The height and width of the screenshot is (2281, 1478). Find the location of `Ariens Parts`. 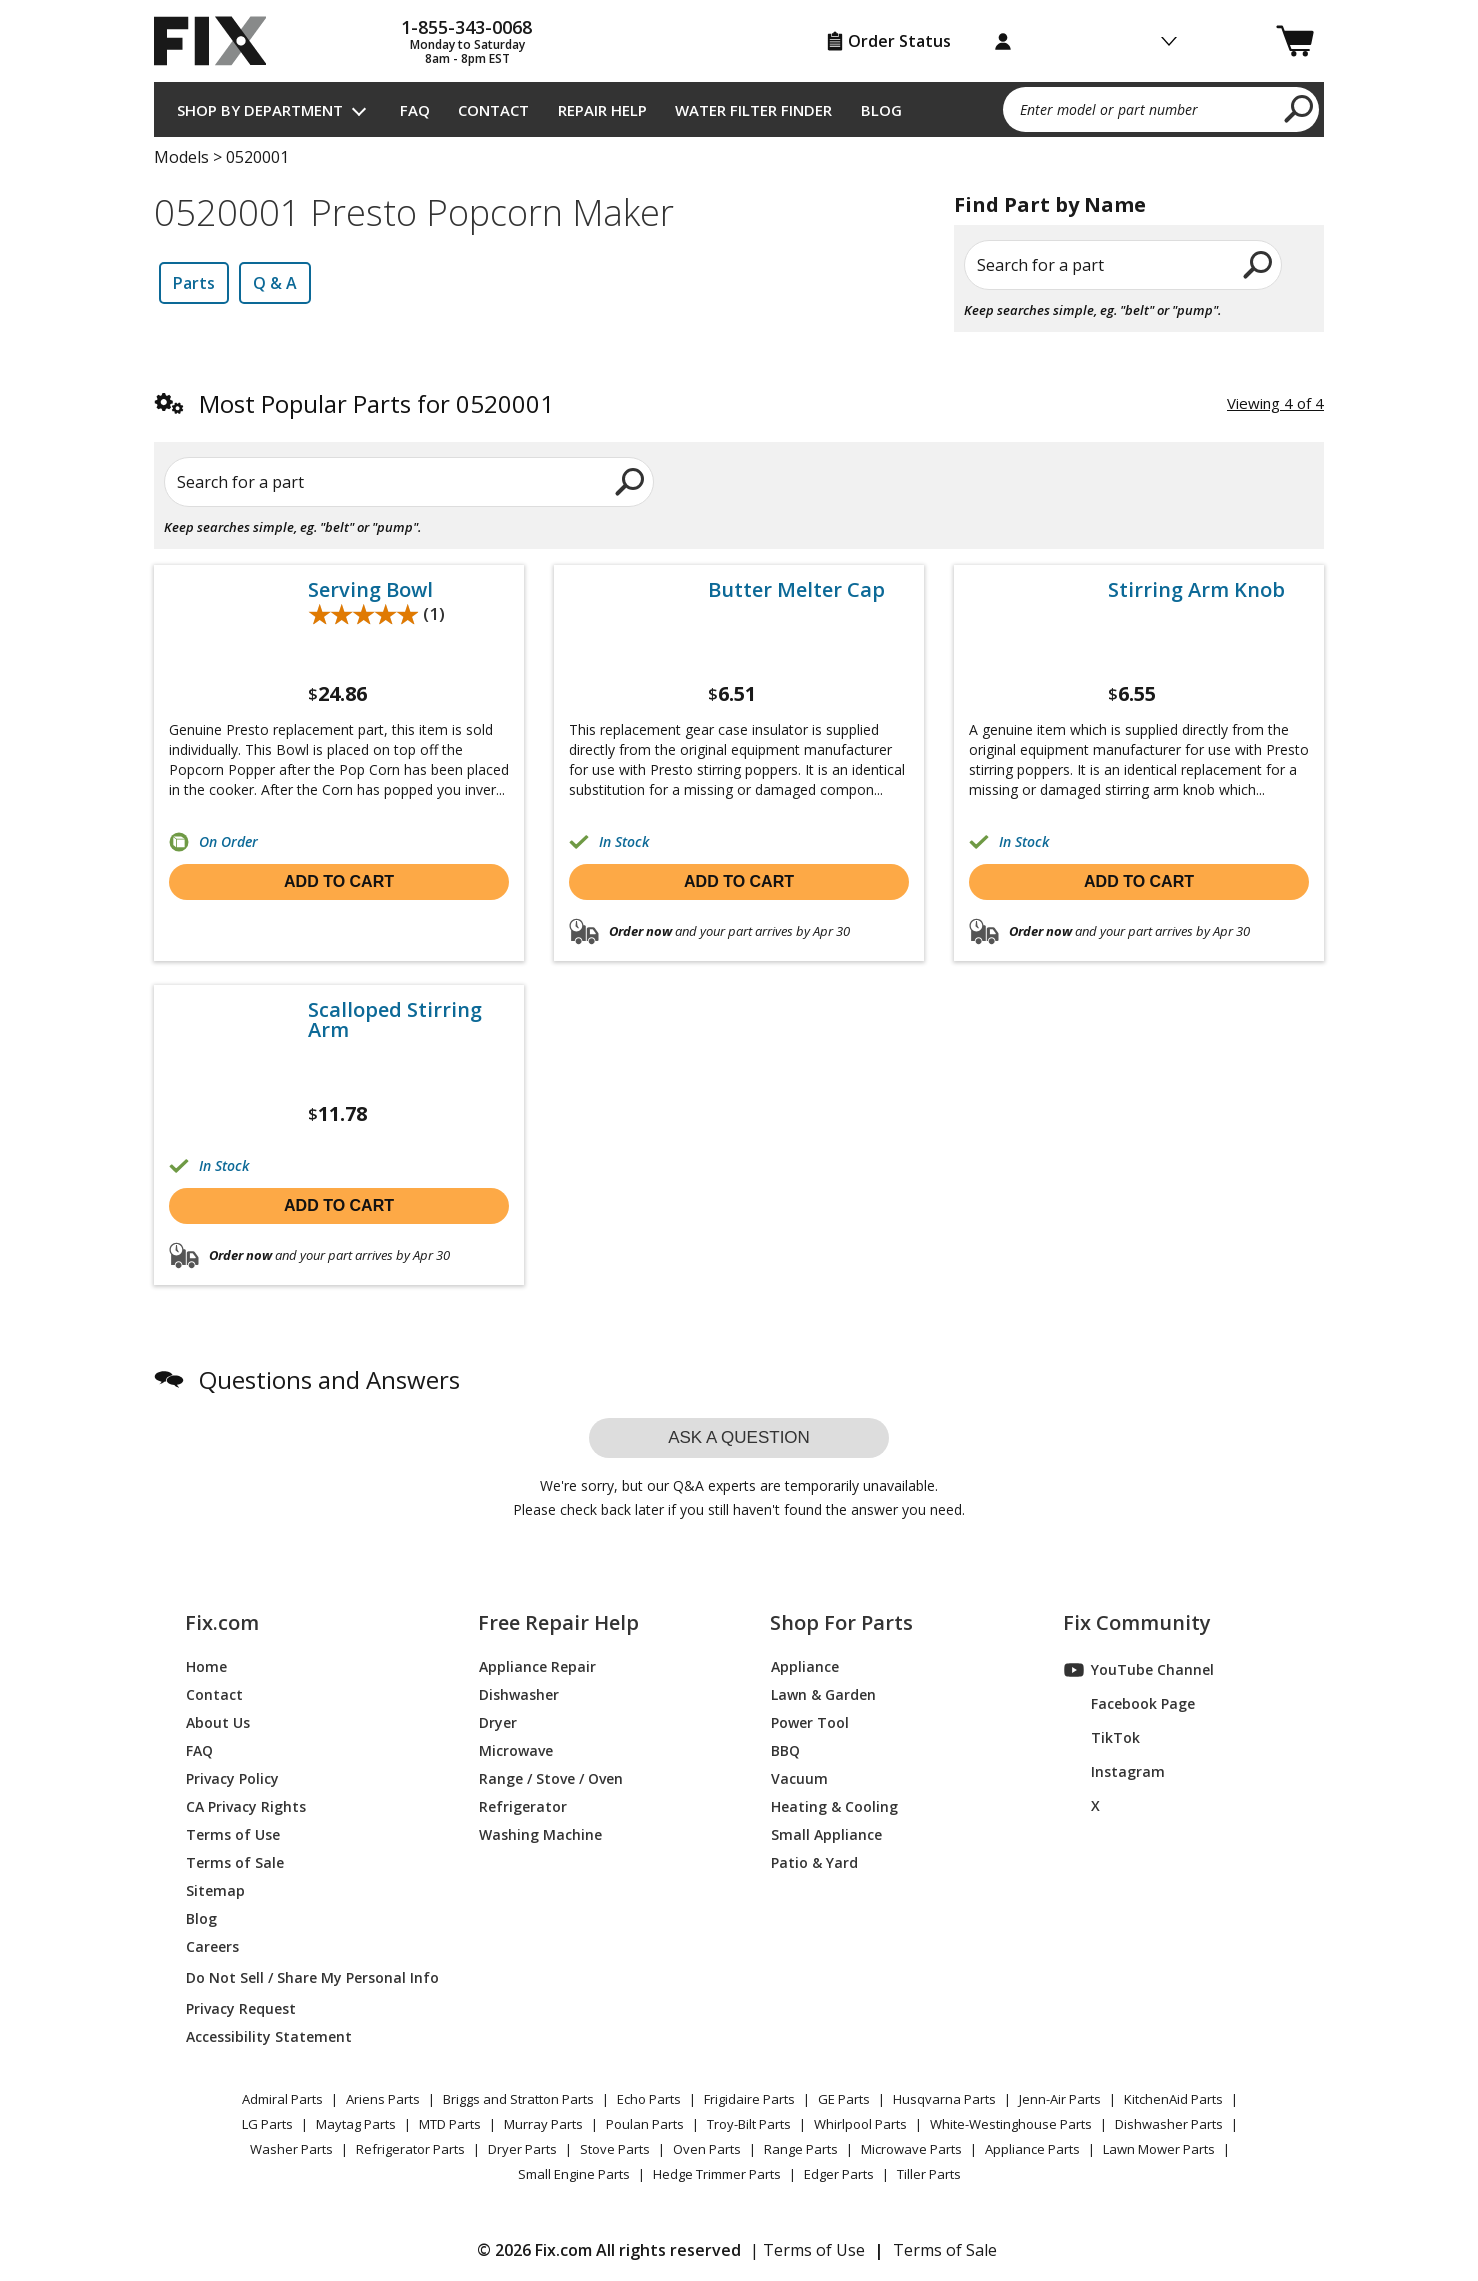

Ariens Parts is located at coordinates (383, 2099).